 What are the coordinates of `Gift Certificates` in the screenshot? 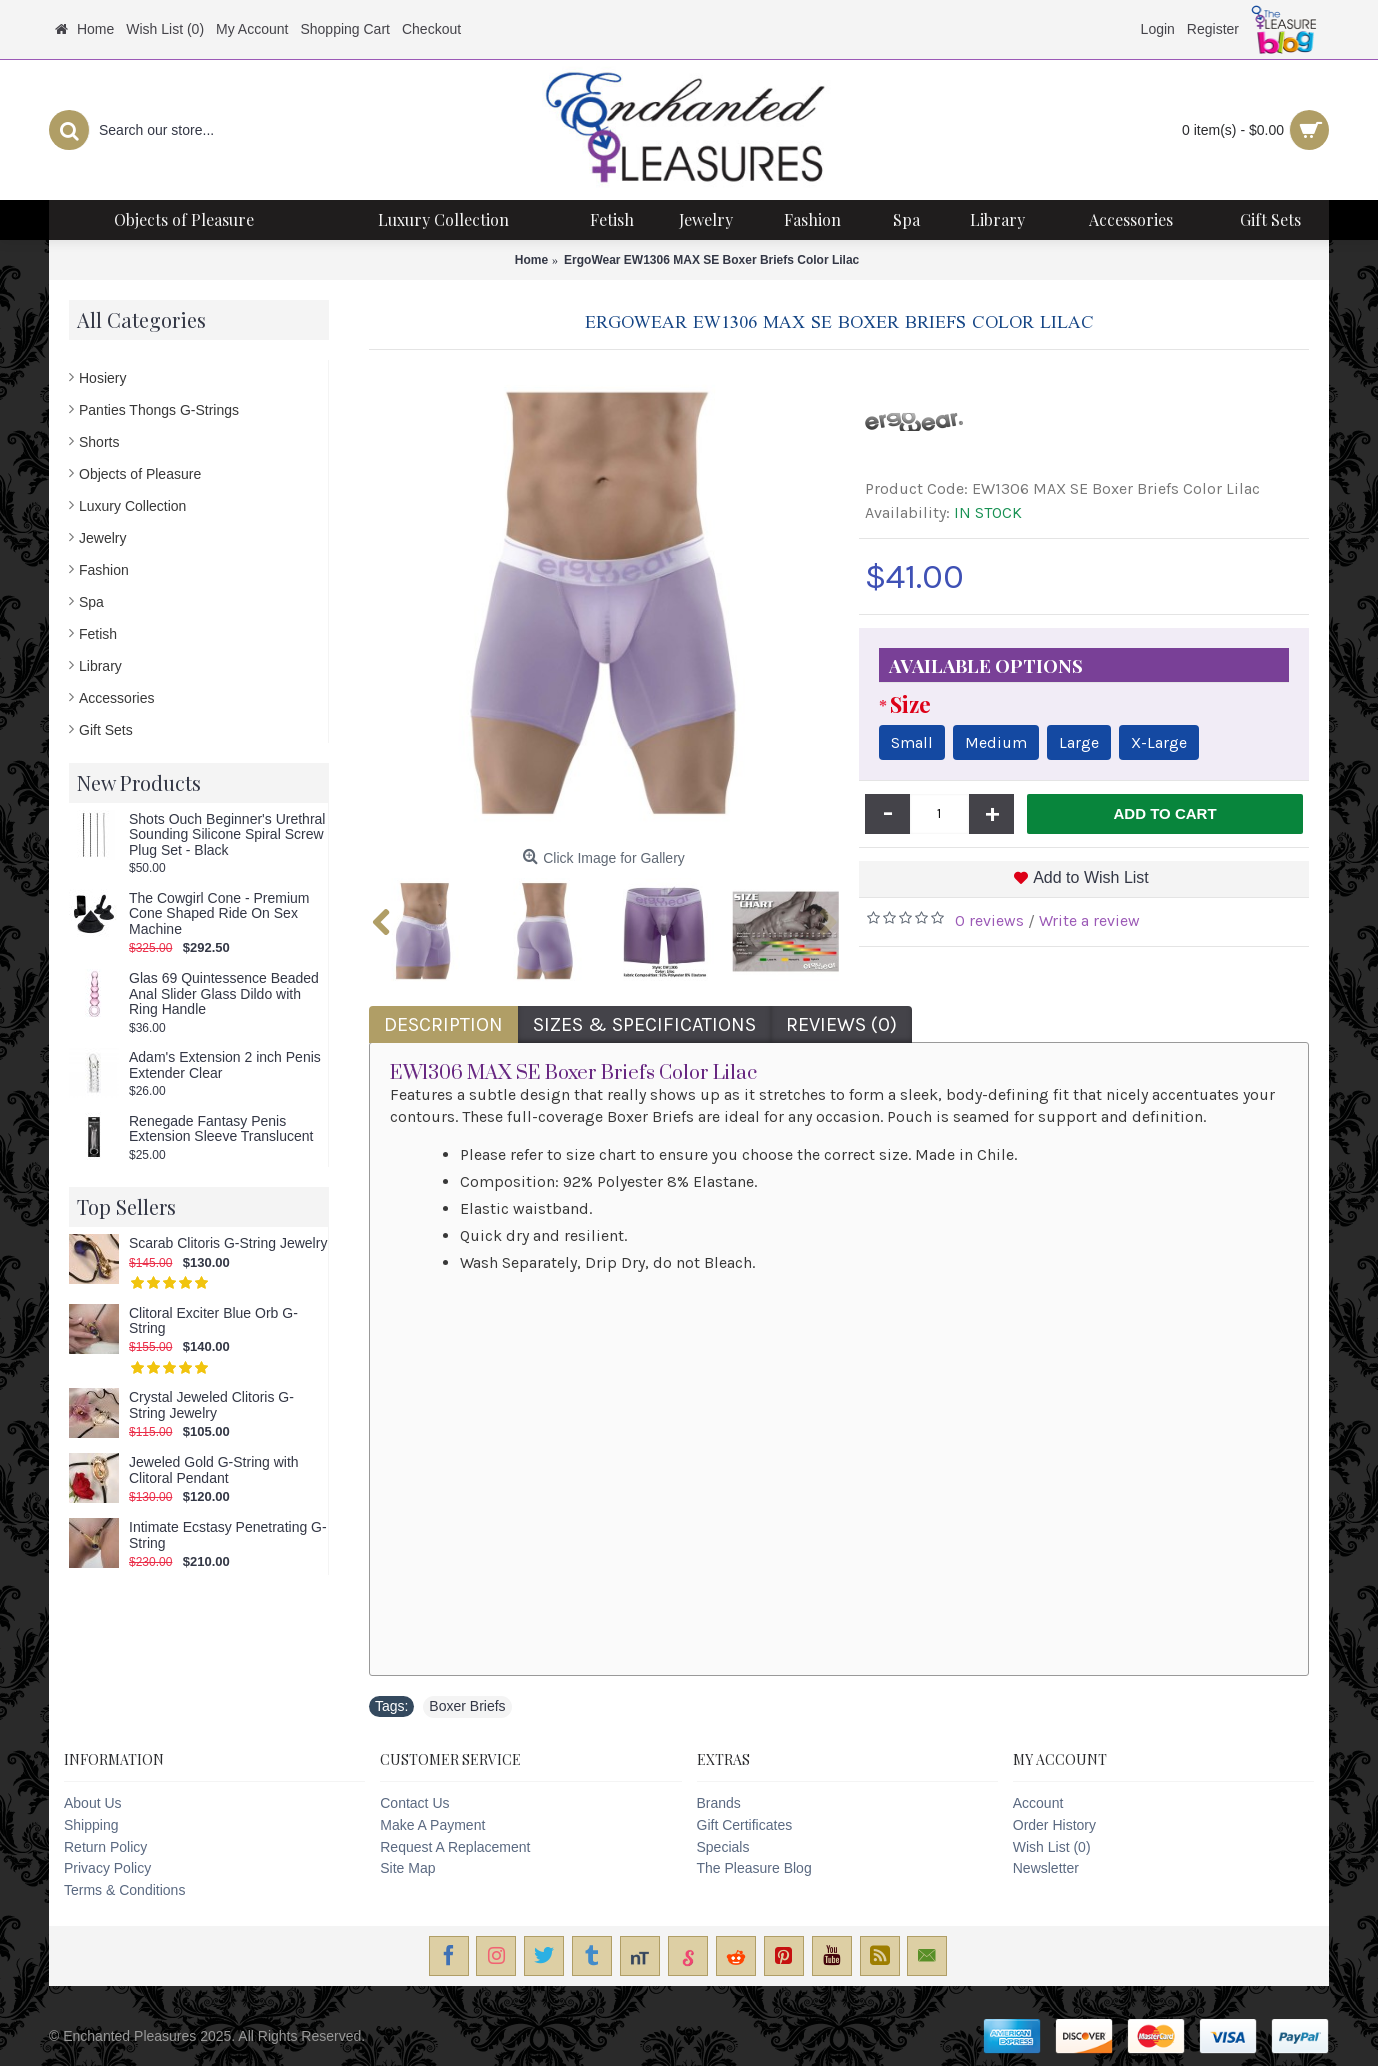 It's located at (745, 1825).